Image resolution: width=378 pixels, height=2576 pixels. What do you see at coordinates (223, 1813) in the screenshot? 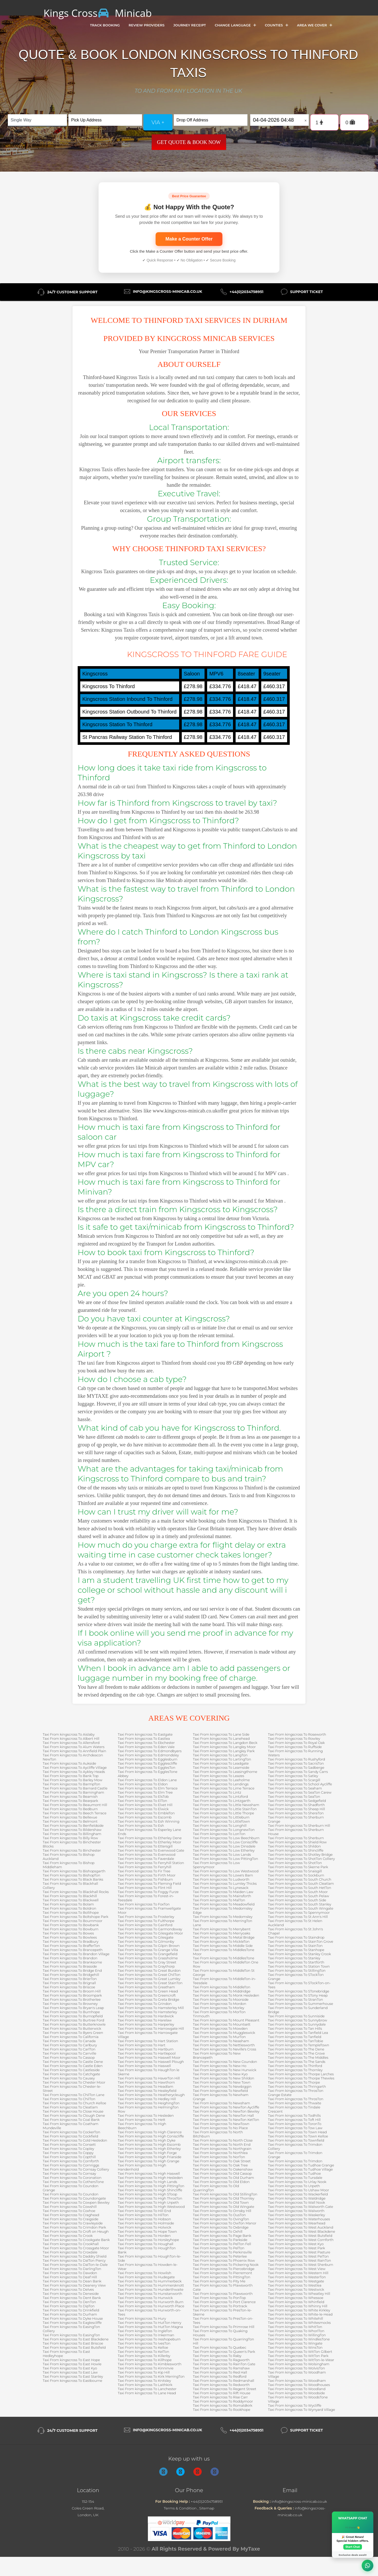
I see `Taxi From kingscross To Little Thorpe` at bounding box center [223, 1813].